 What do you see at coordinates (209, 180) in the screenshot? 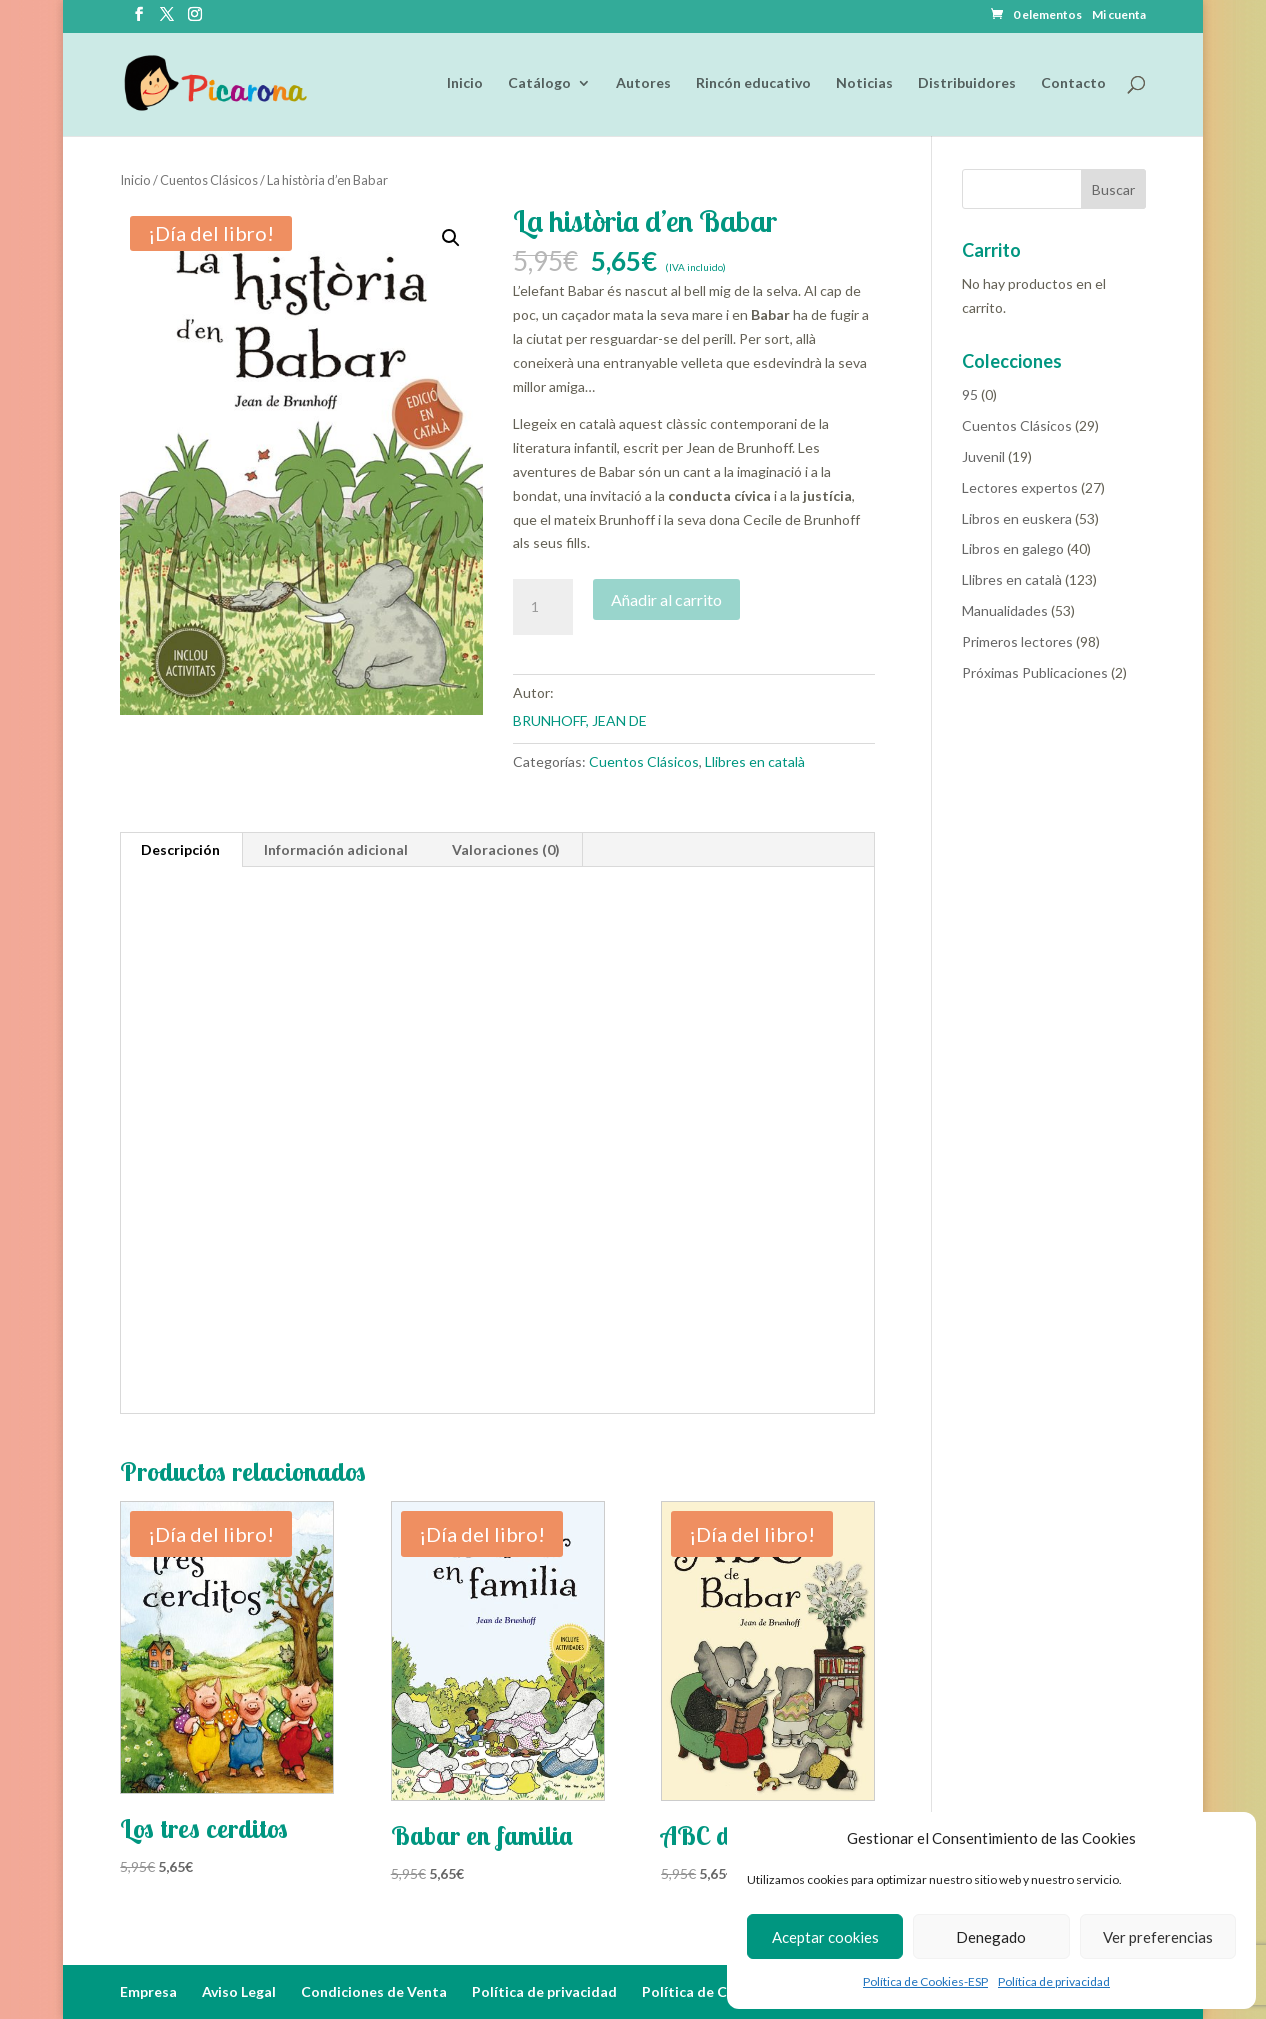
I see `Cuentos Clásicos` at bounding box center [209, 180].